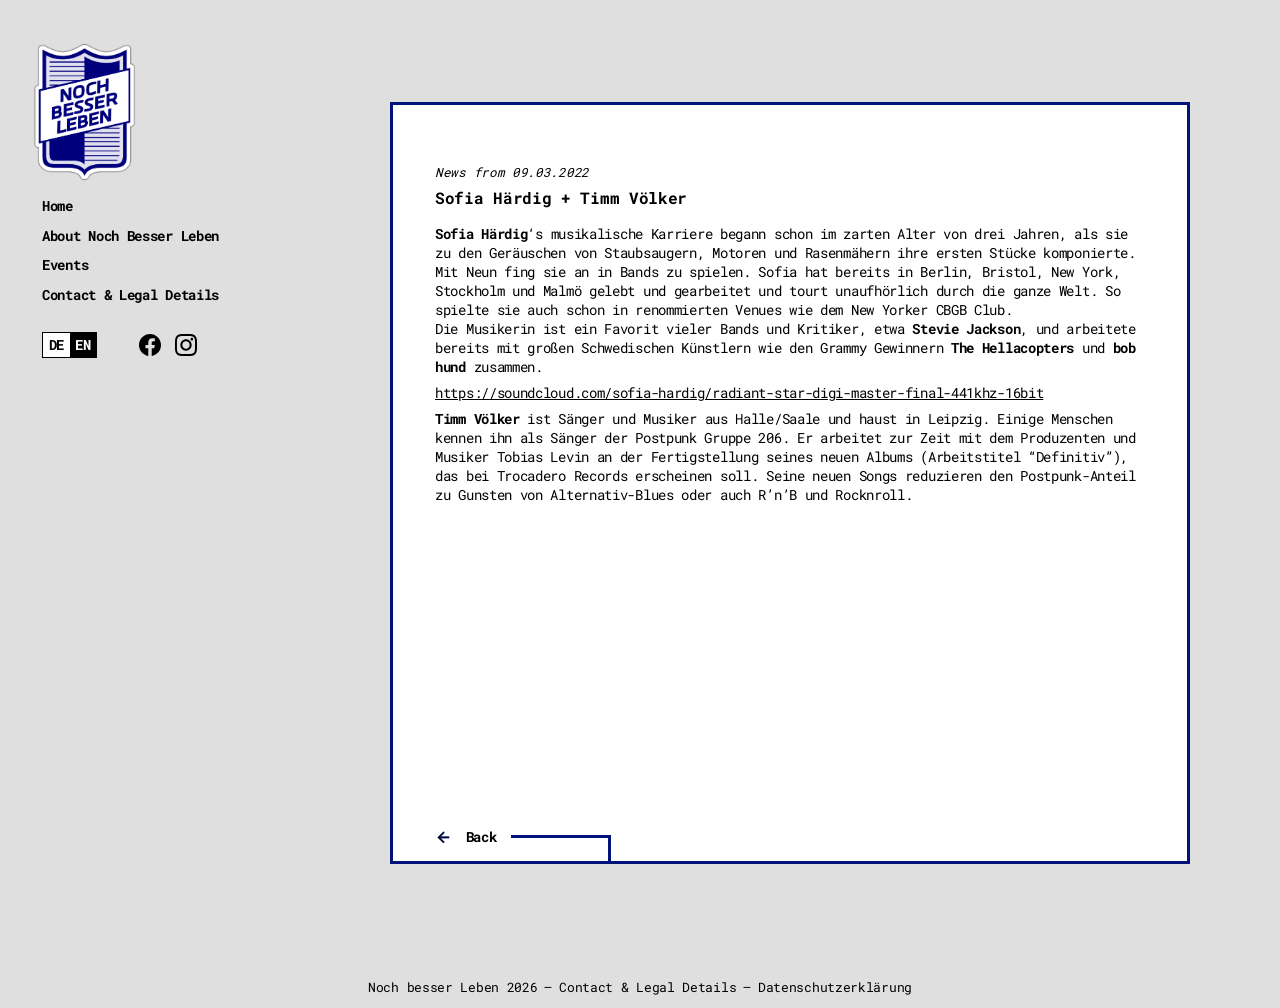 The width and height of the screenshot is (1280, 1008). I want to click on Events, so click(65, 264).